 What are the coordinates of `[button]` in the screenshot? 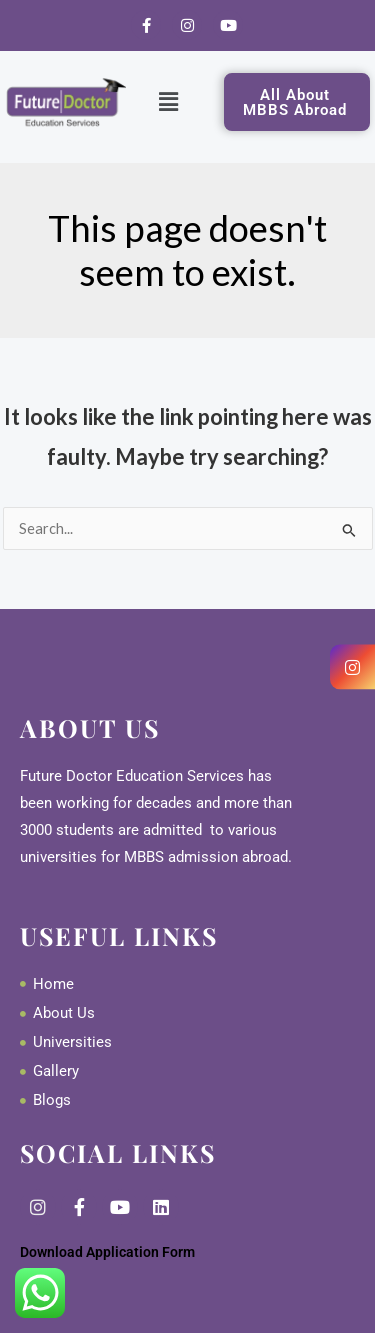 It's located at (169, 101).